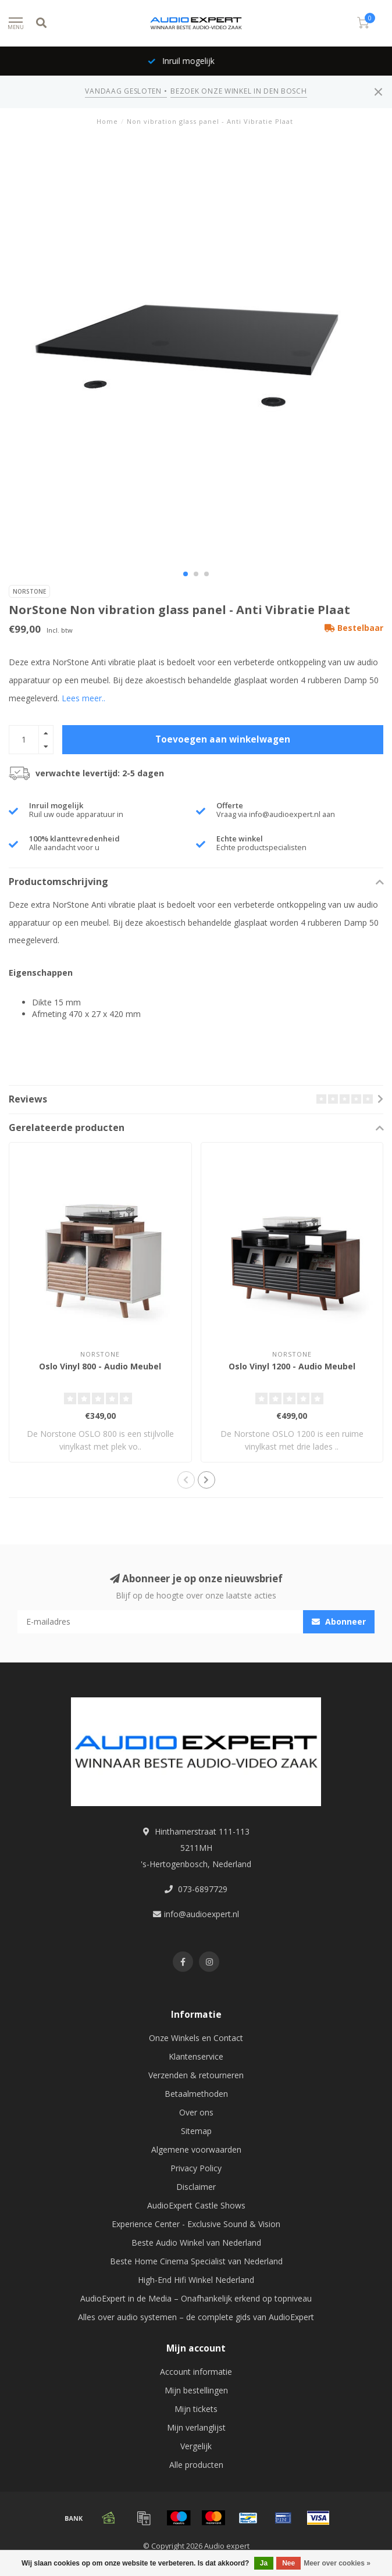  Describe the element at coordinates (339, 1621) in the screenshot. I see `Abonneer` at that location.